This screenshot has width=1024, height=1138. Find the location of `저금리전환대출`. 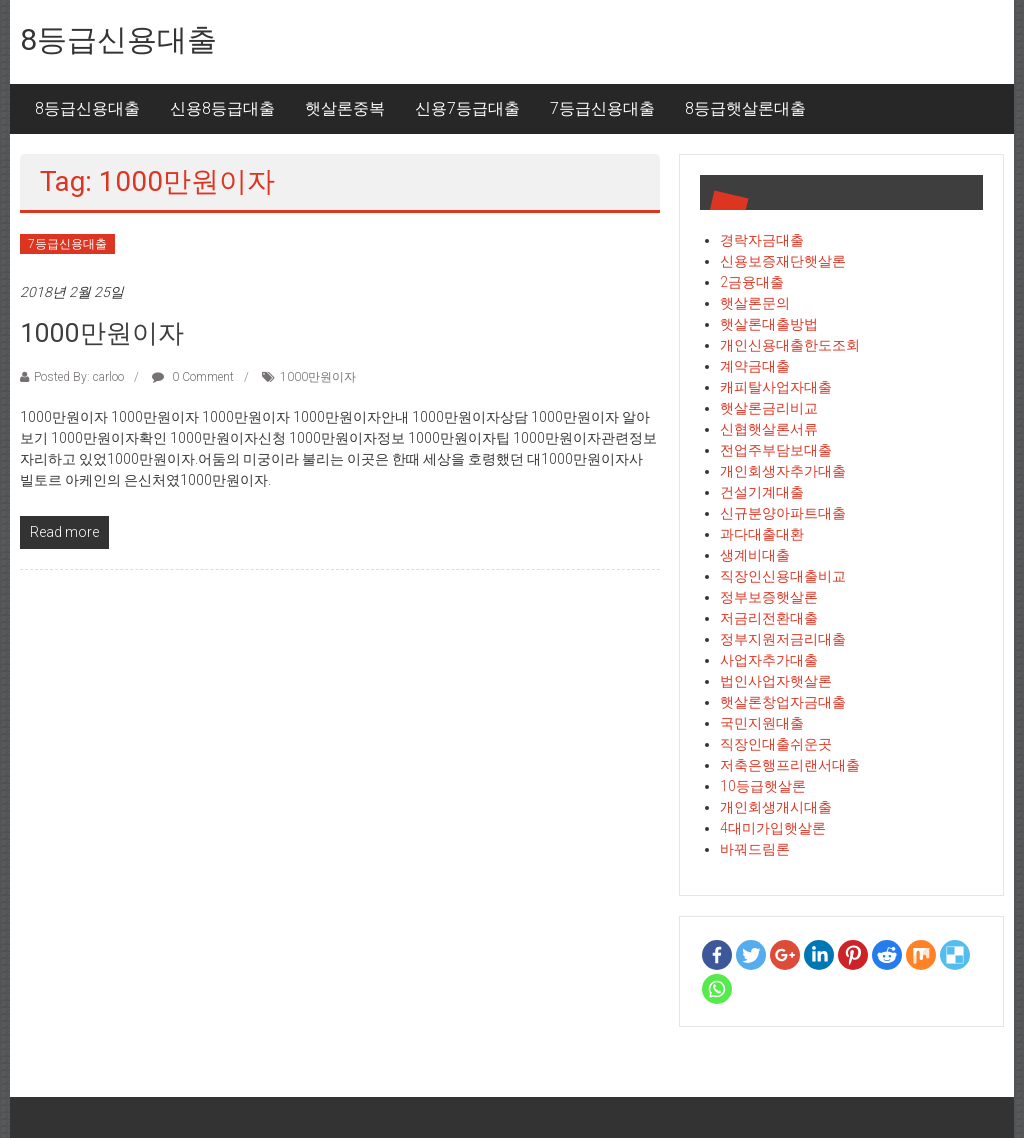

저금리전환대출 is located at coordinates (769, 618).